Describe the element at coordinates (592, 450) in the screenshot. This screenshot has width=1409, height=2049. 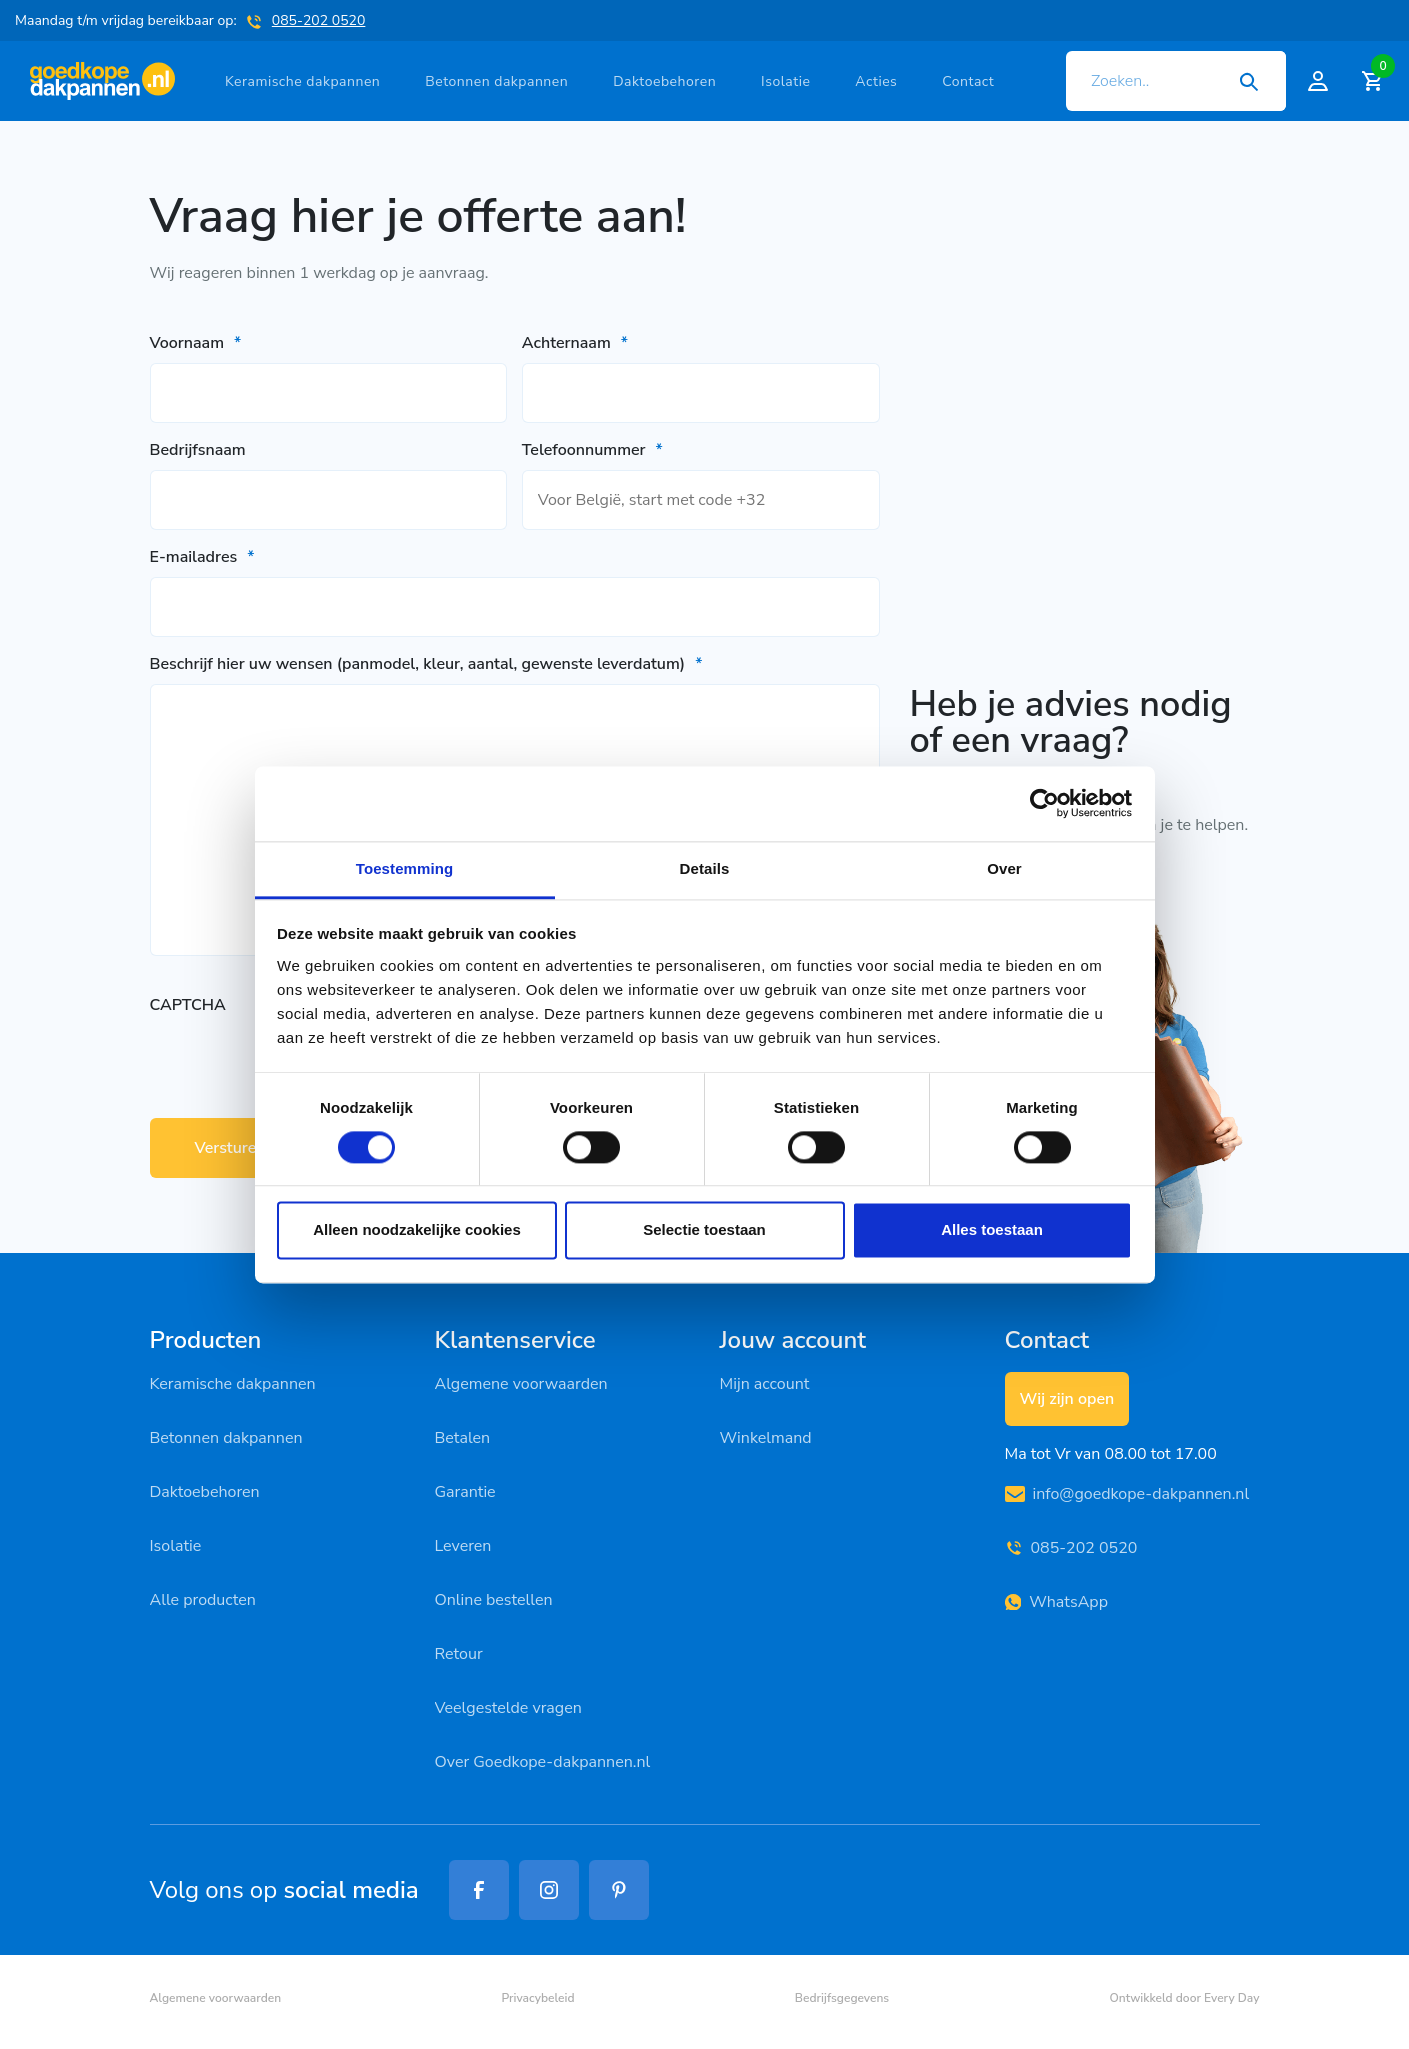
I see `Telefoonnummer` at that location.